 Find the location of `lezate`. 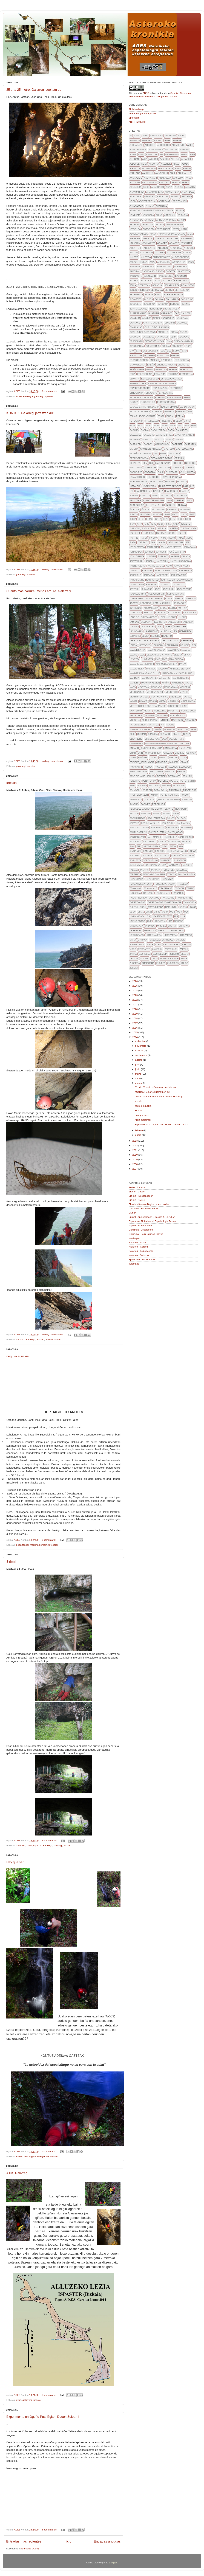

lezate is located at coordinates (133, 655).